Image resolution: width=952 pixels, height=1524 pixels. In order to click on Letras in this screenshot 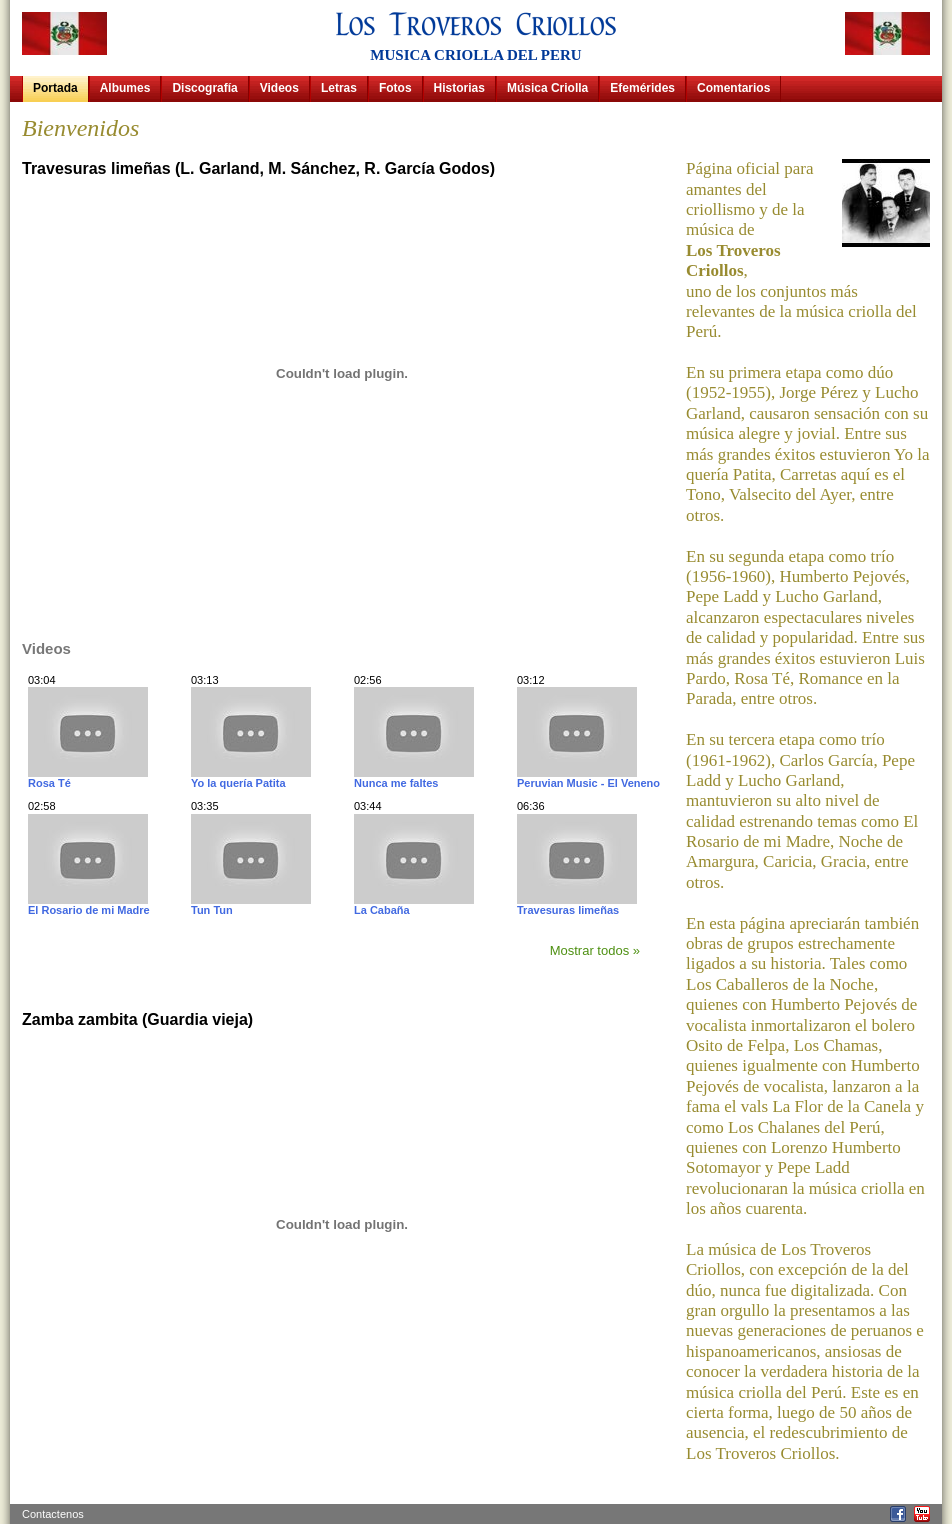, I will do `click(339, 88)`.